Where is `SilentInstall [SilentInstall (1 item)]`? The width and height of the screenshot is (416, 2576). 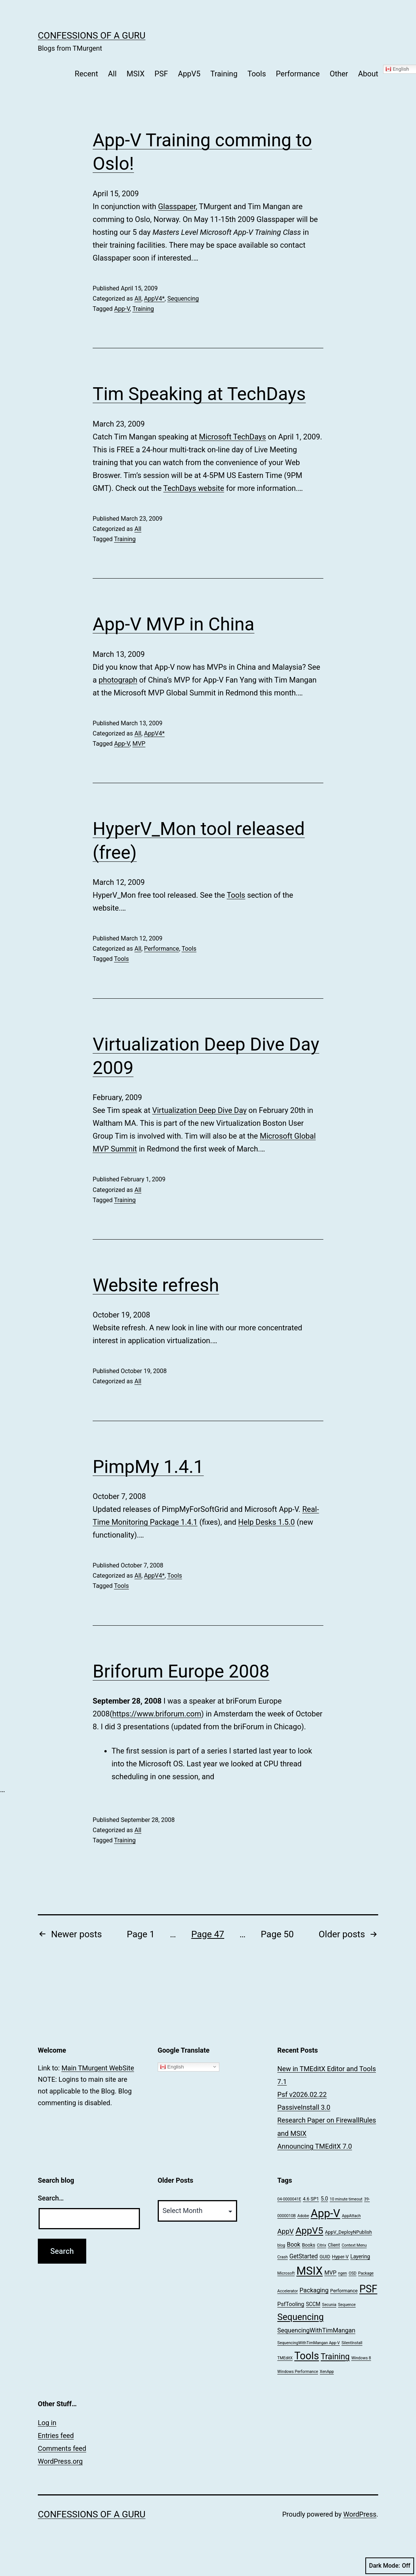 SilentInstall [SilentInstall (1 item)] is located at coordinates (351, 2342).